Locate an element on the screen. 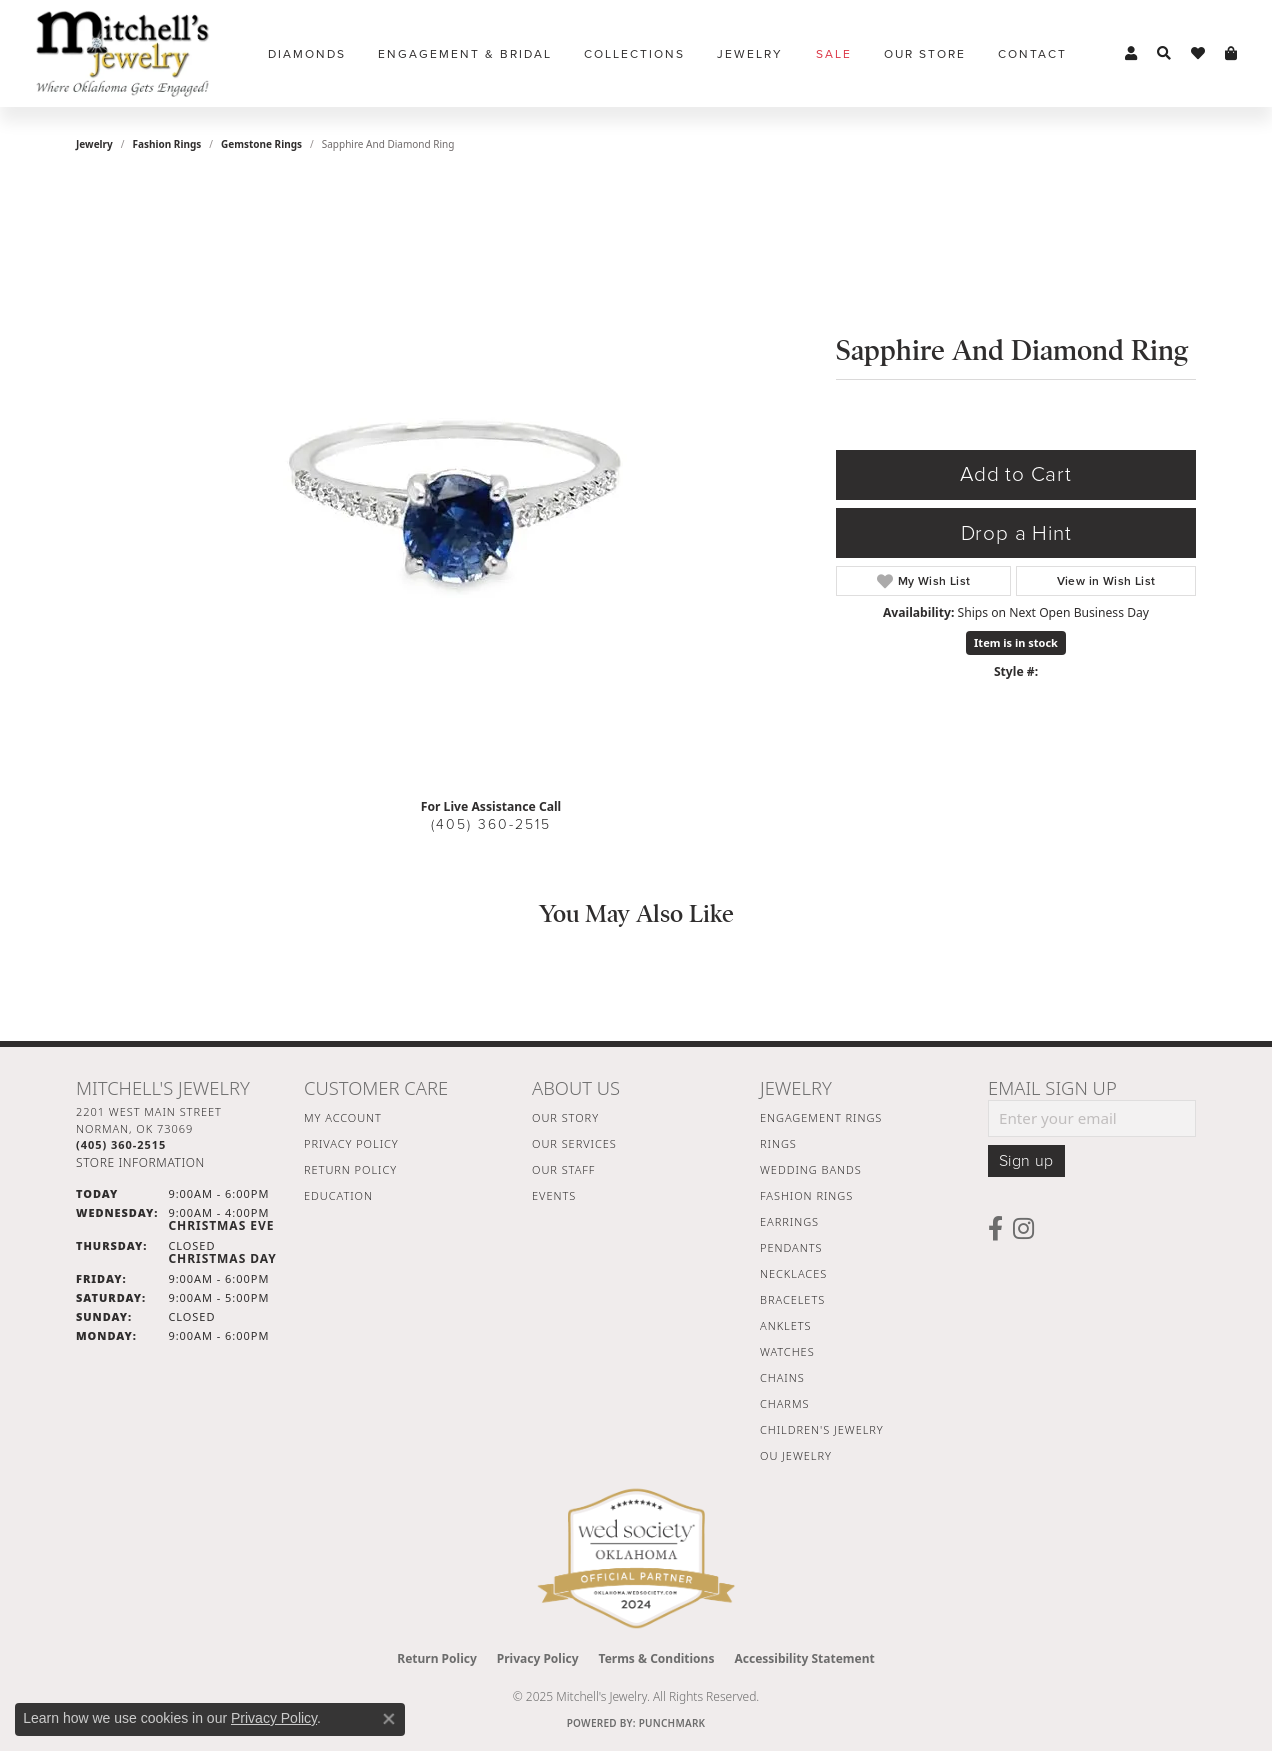 This screenshot has height=1751, width=1272. Punchmark [Website CMS platform provider] is located at coordinates (672, 1723).